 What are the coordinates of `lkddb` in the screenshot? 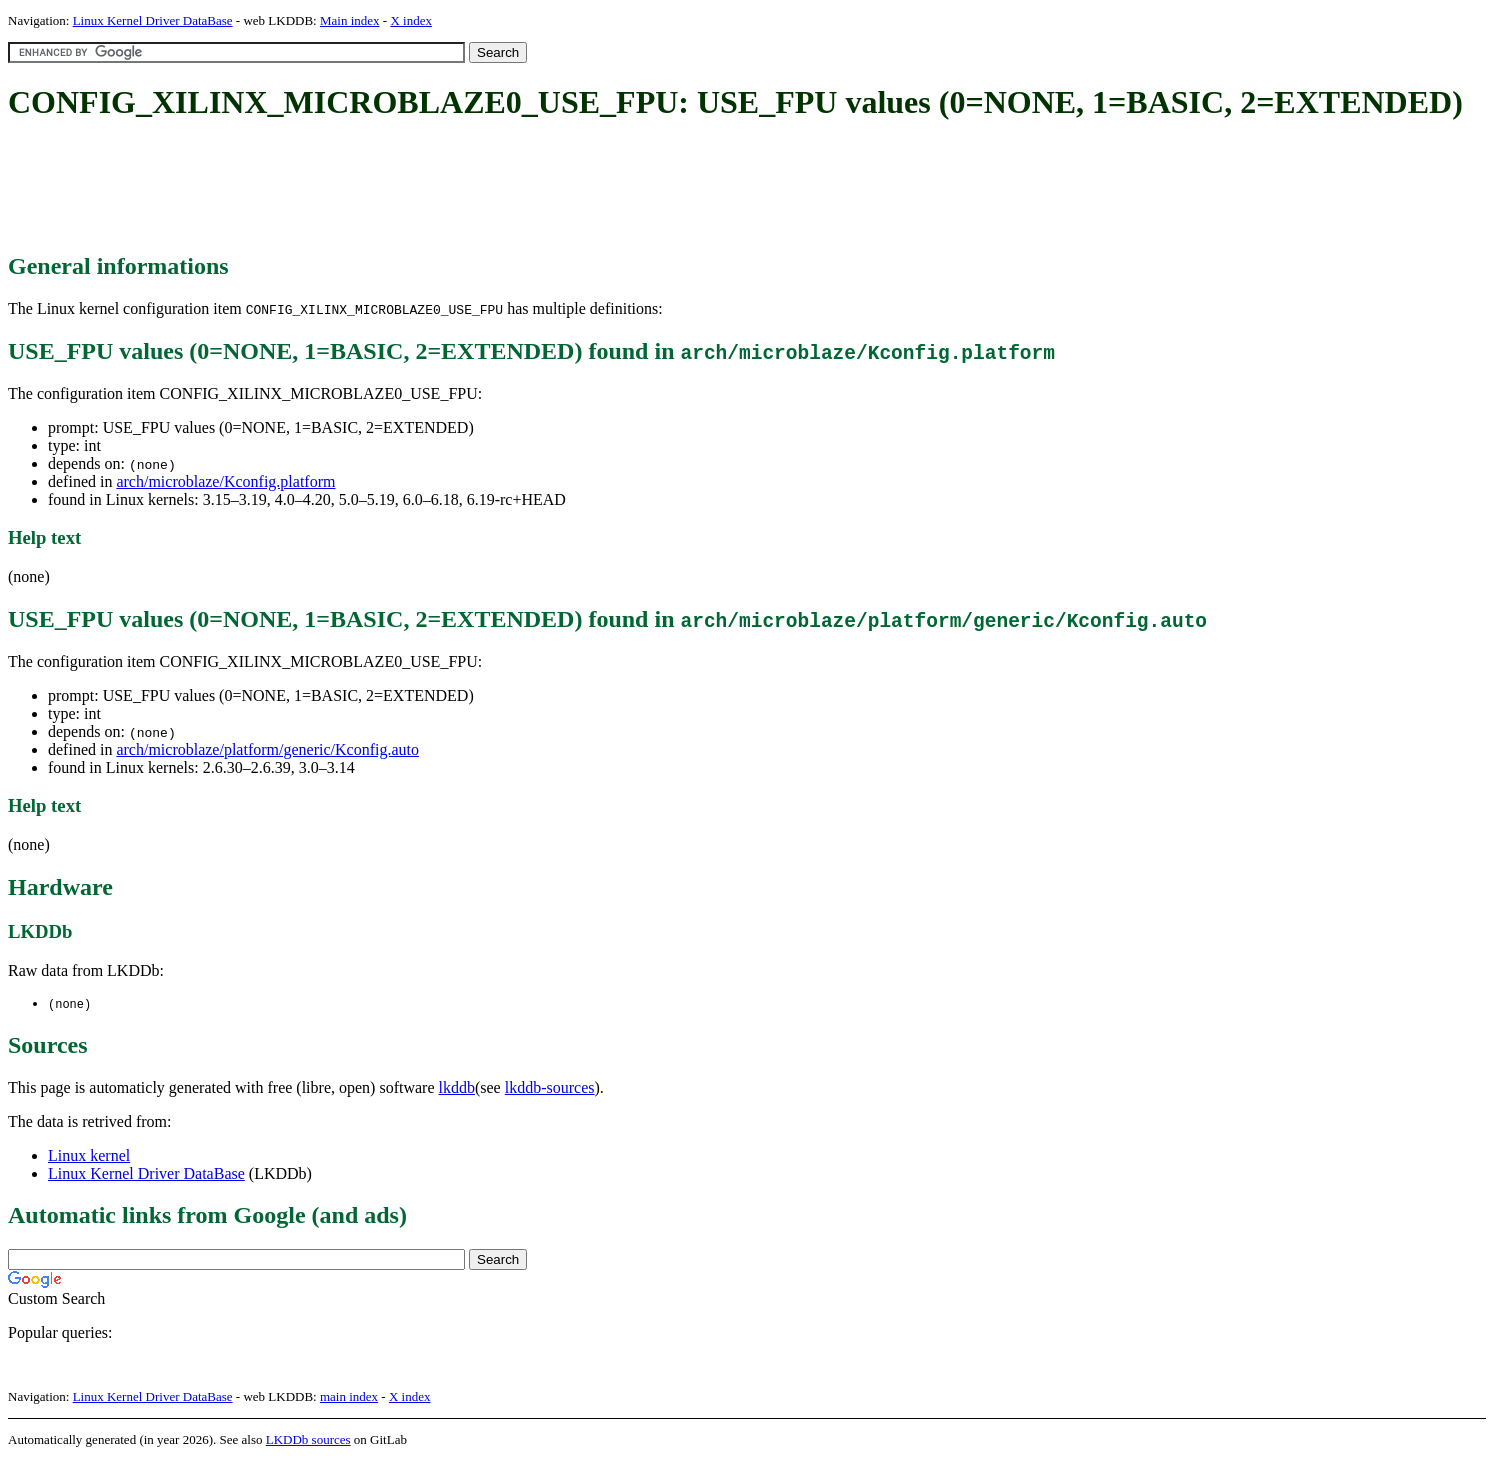 It's located at (457, 1088).